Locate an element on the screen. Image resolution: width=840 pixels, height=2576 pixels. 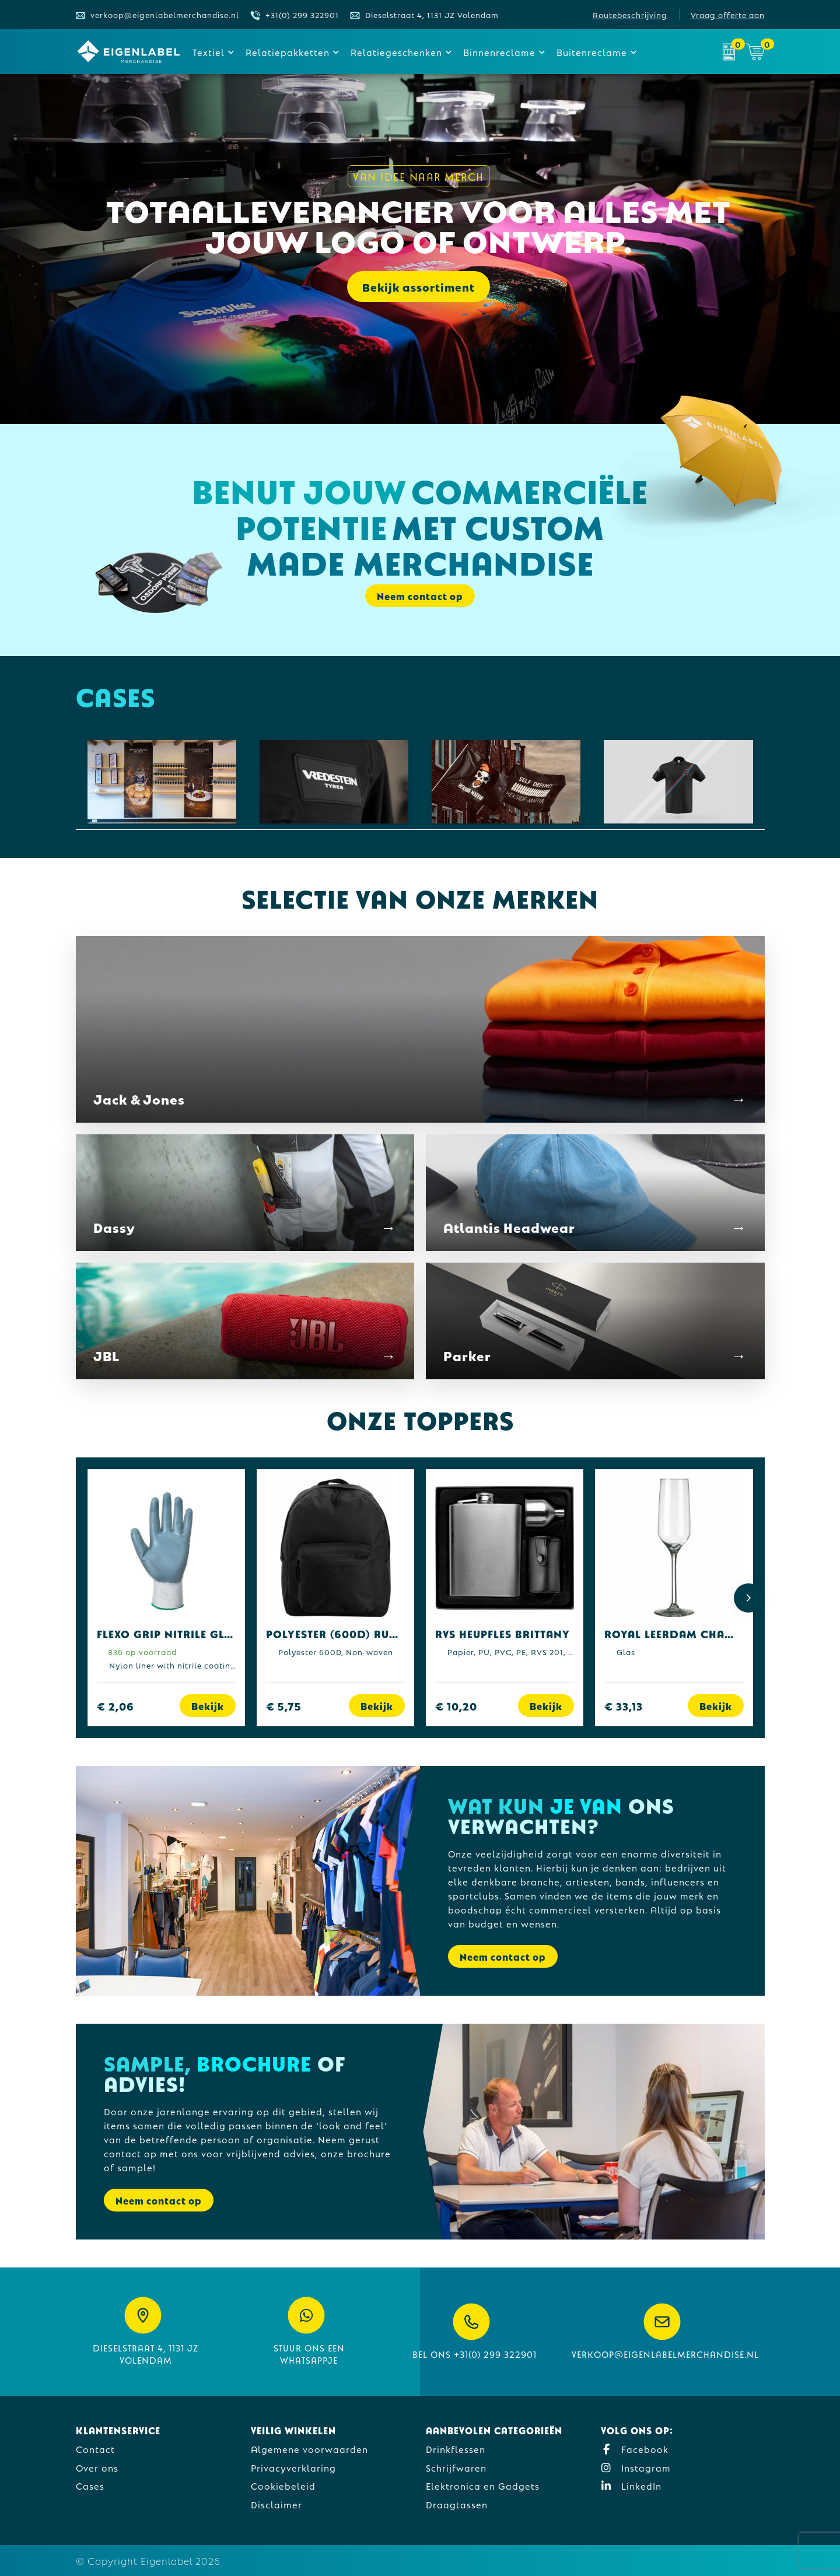
Disclaimer is located at coordinates (276, 2504).